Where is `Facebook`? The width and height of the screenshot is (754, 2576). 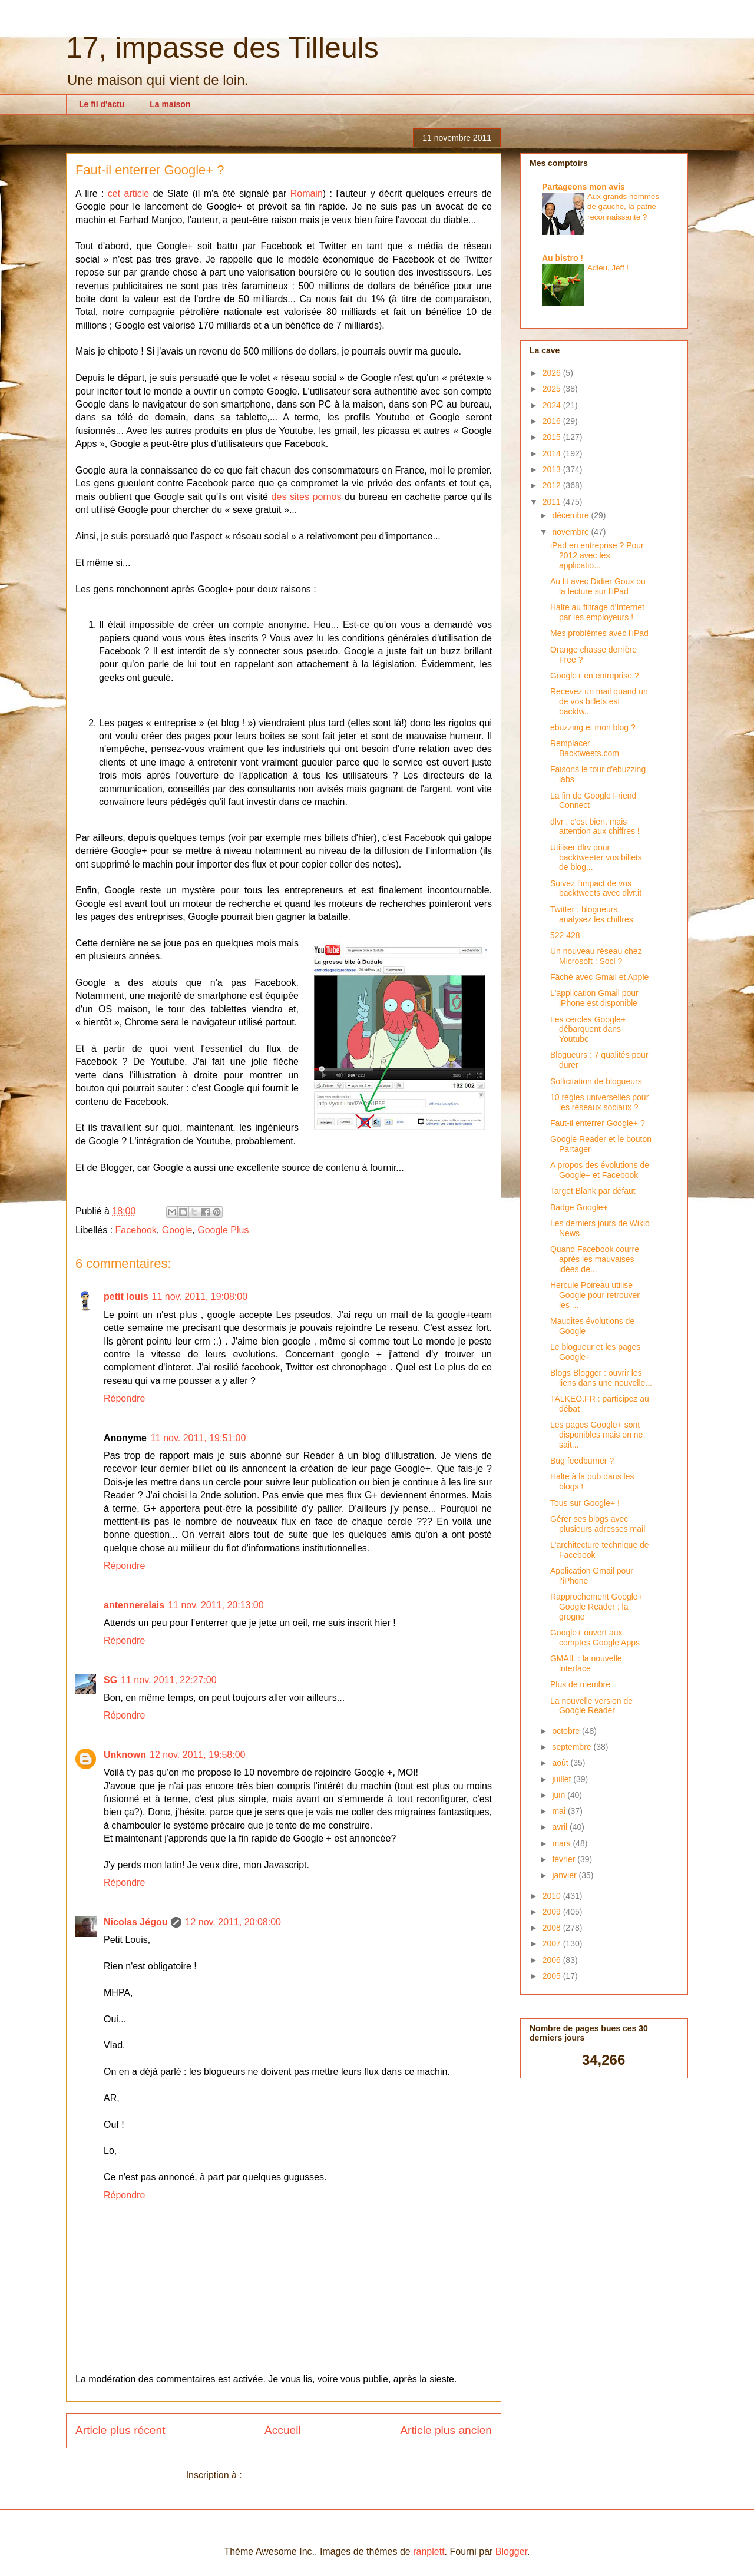
Facebook is located at coordinates (136, 1230).